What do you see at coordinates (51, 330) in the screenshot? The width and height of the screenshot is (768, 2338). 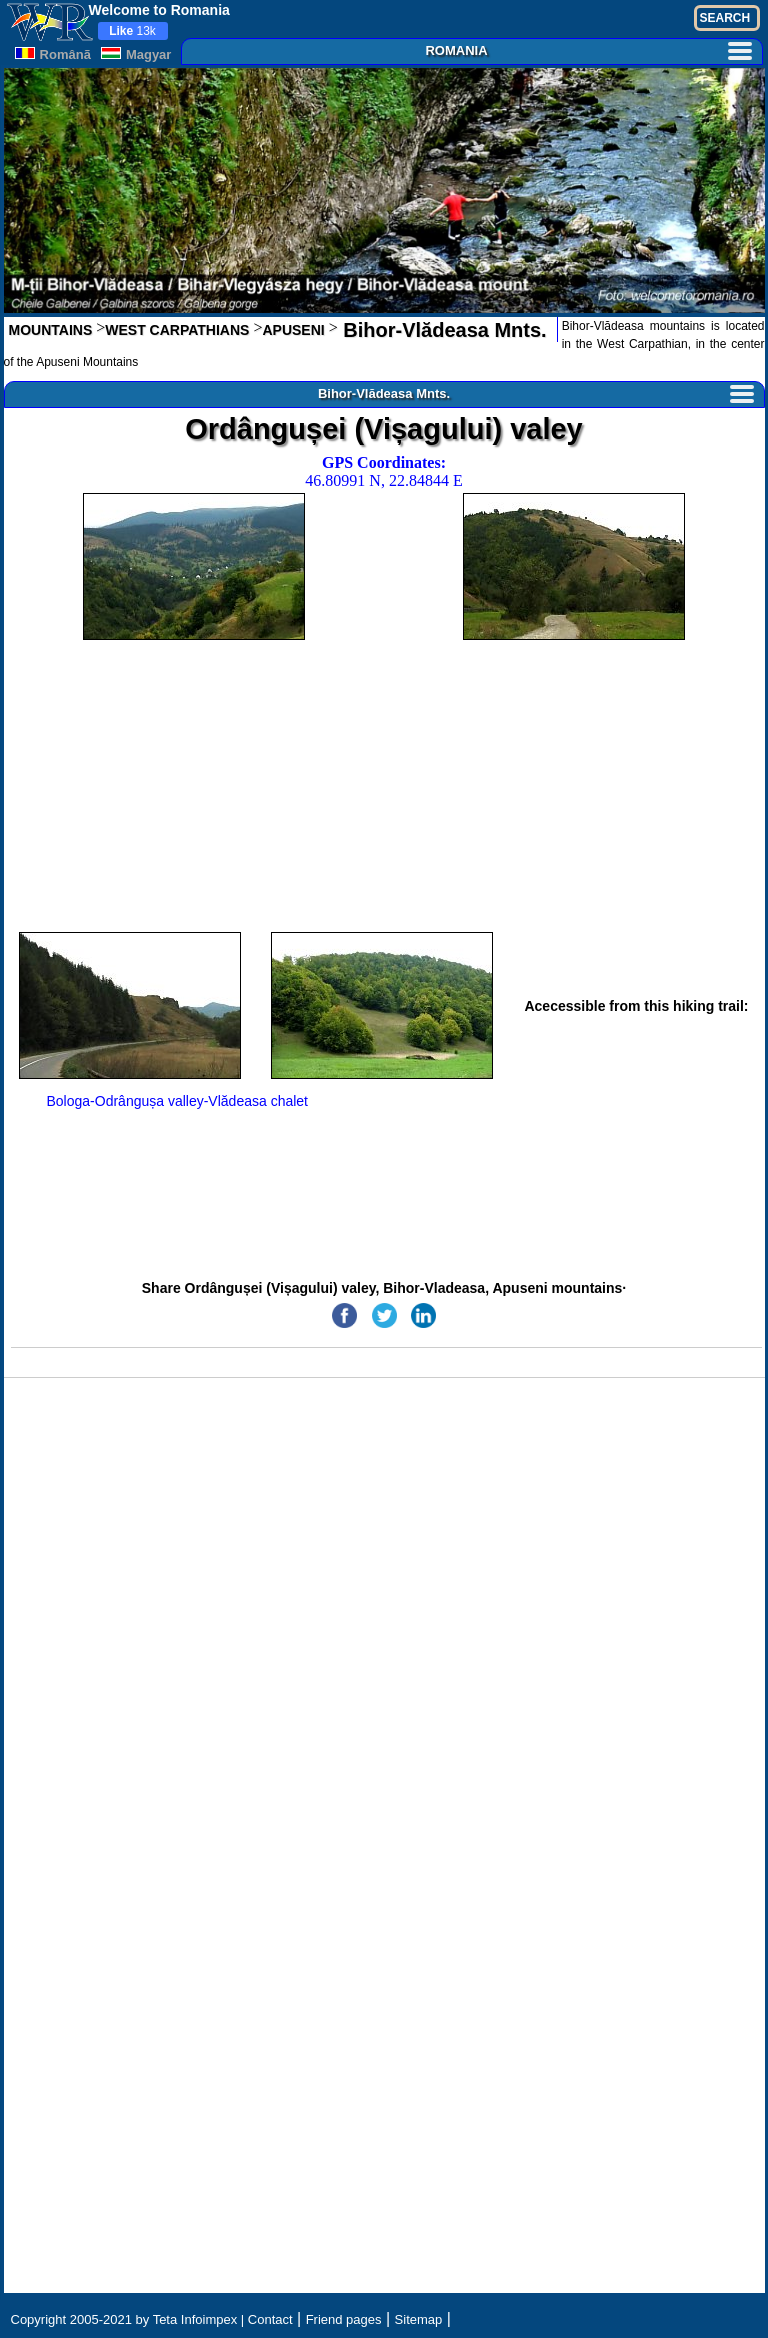 I see `MOUNTAINS` at bounding box center [51, 330].